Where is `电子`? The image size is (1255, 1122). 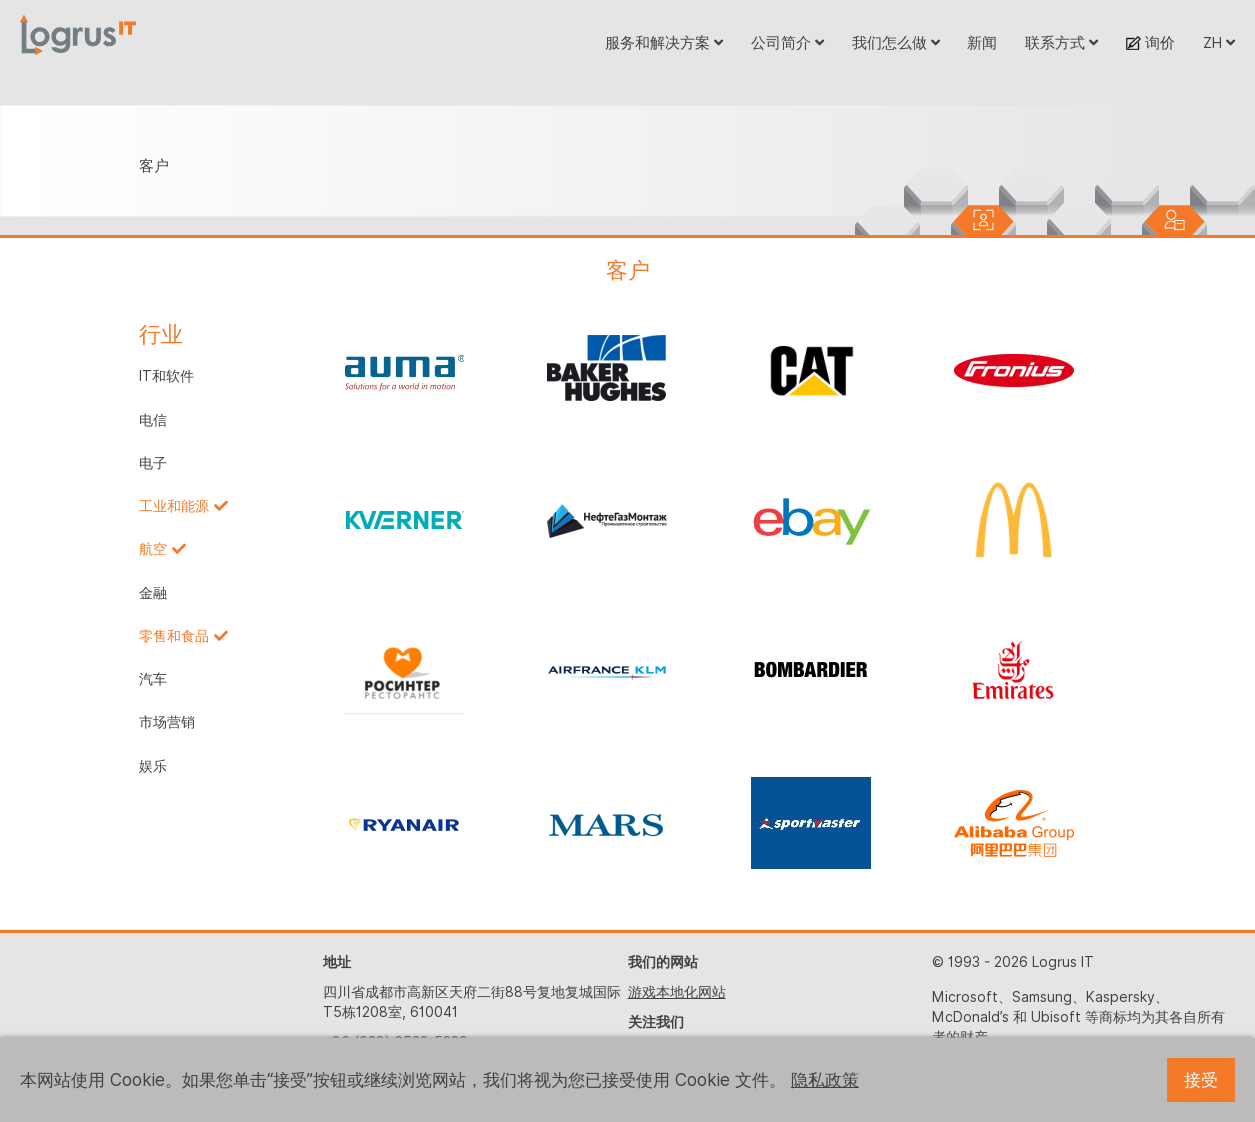
电子 is located at coordinates (153, 463).